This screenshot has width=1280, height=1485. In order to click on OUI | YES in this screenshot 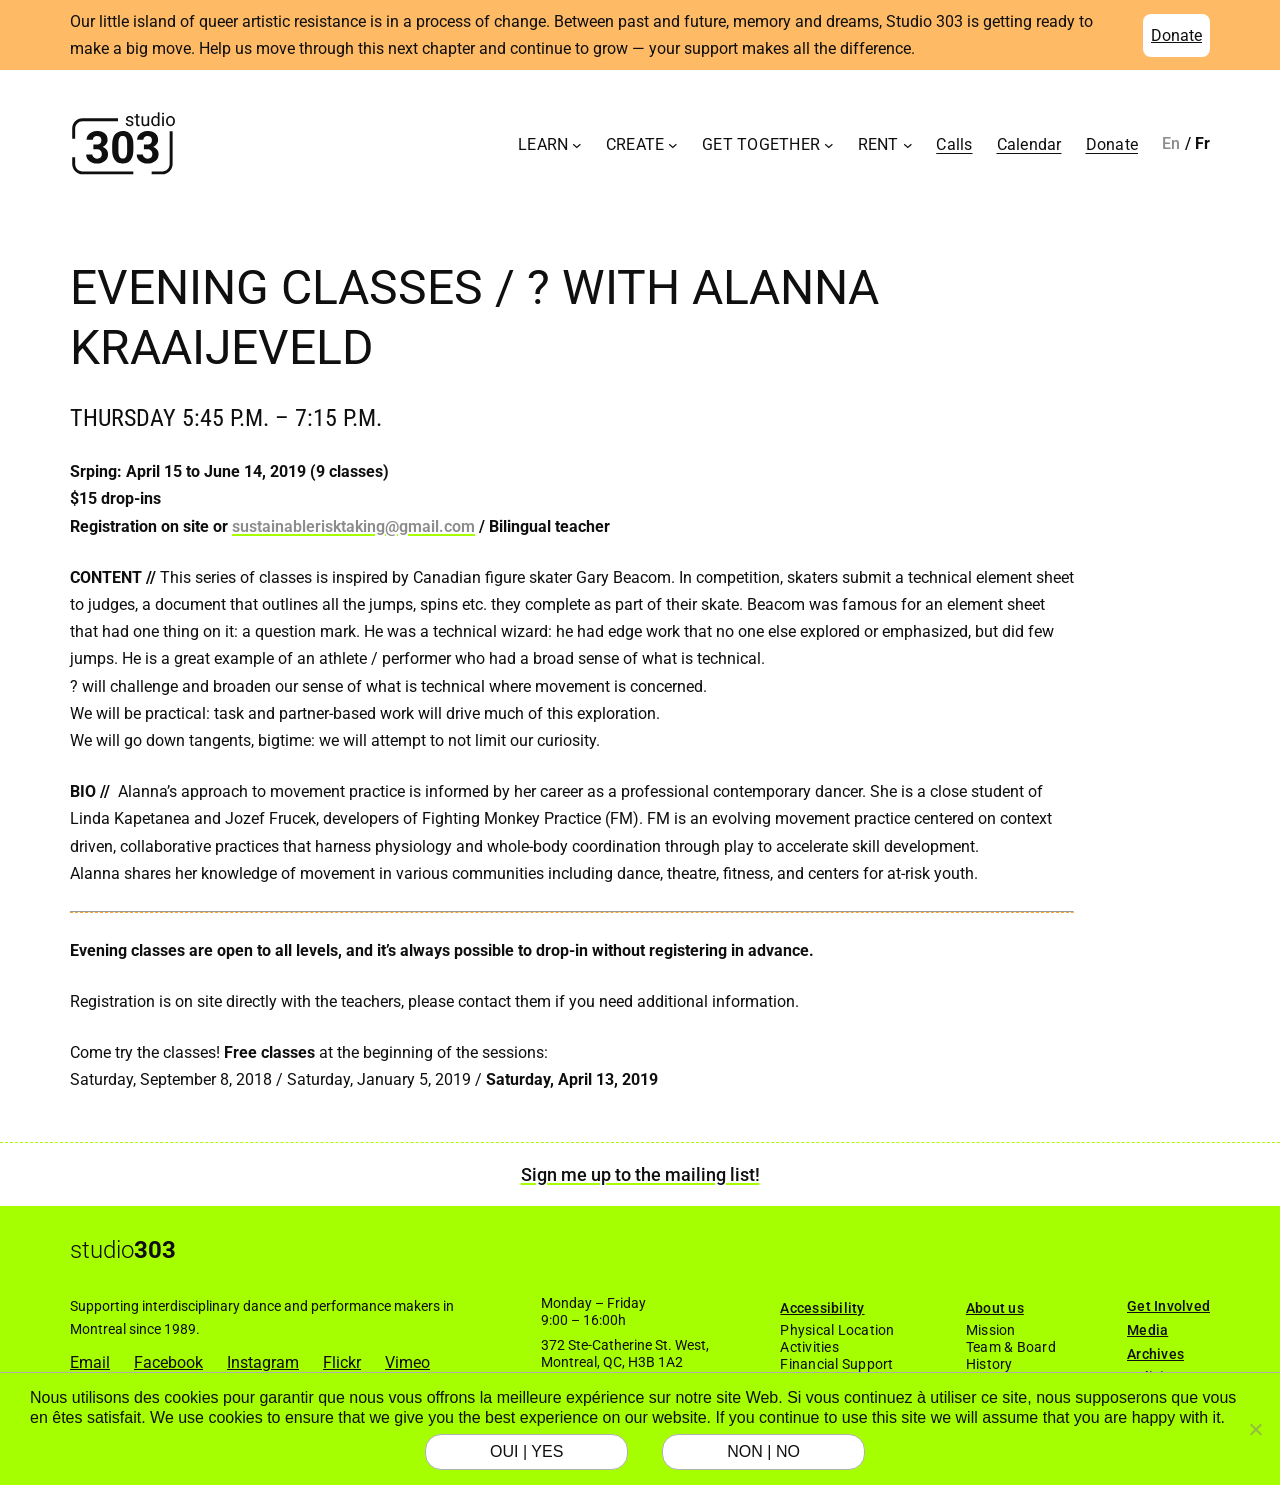, I will do `click(526, 1451)`.